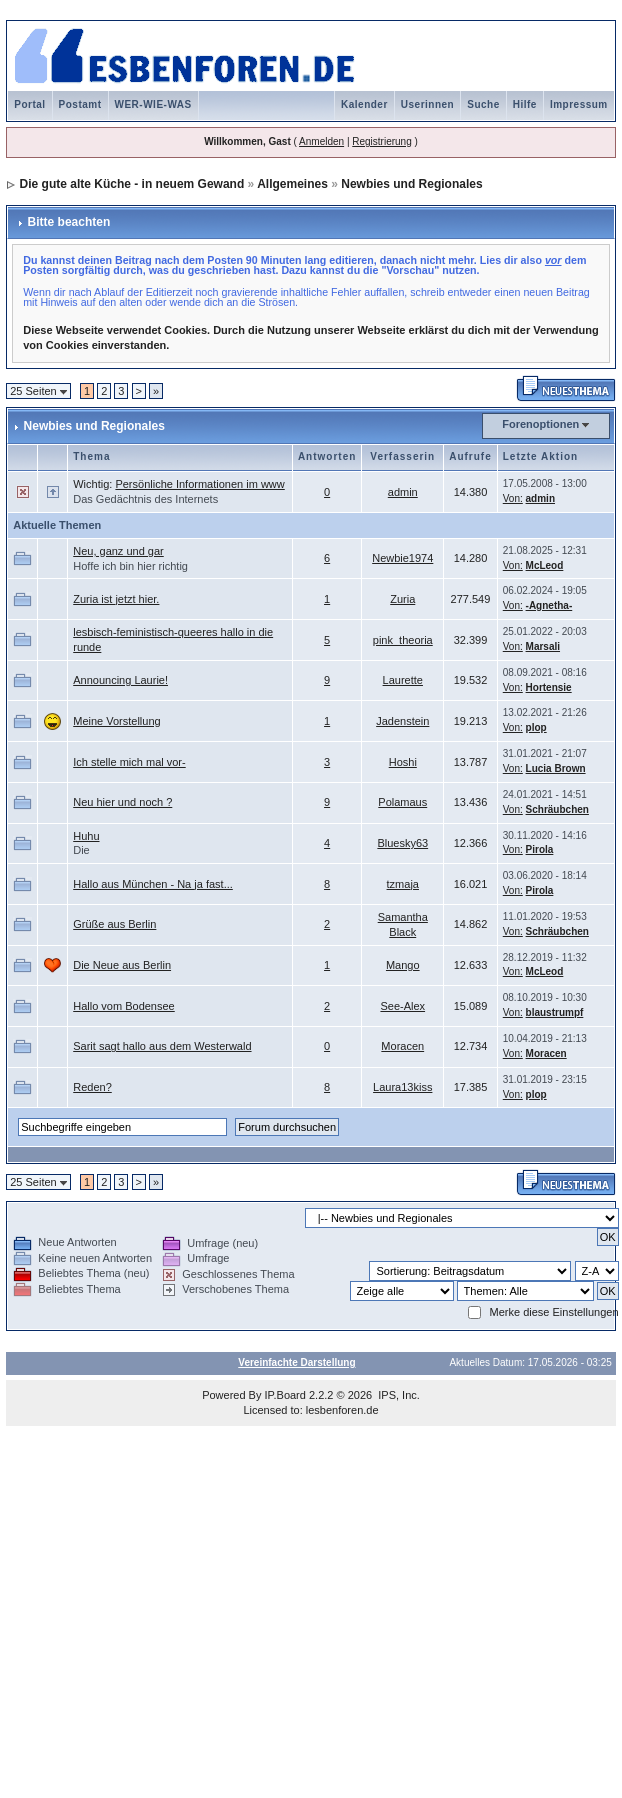  What do you see at coordinates (545, 565) in the screenshot?
I see `McLeod` at bounding box center [545, 565].